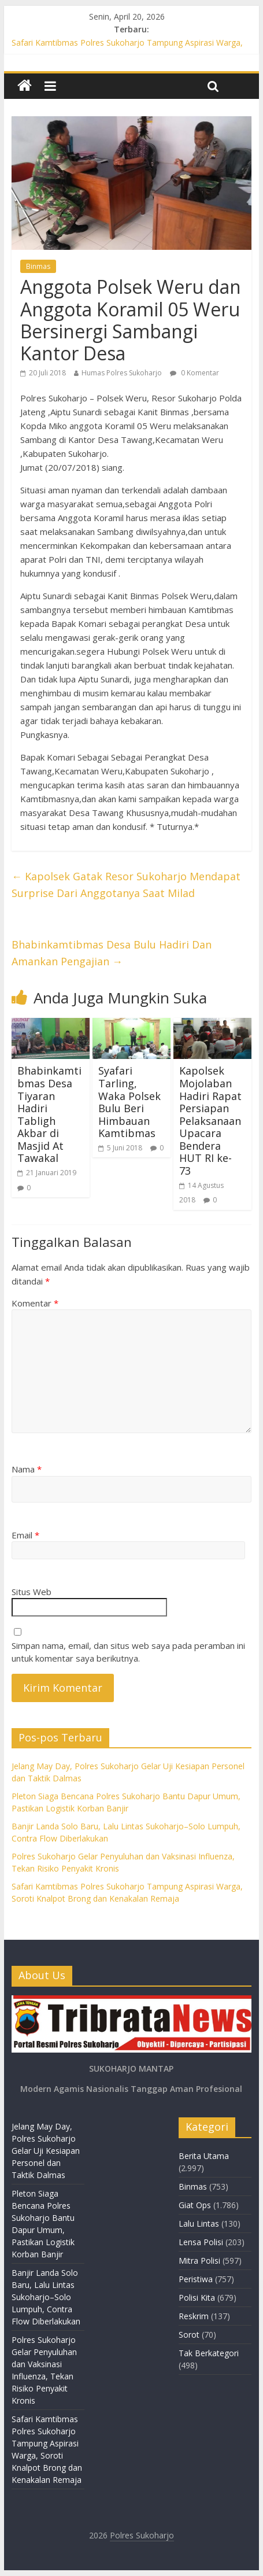  Describe the element at coordinates (210, 1121) in the screenshot. I see `Kapolsek Mojolaban Hadiri Rapat Persiapan Pelaksanaan Upacara Bendera HUT RI ke- 73` at that location.